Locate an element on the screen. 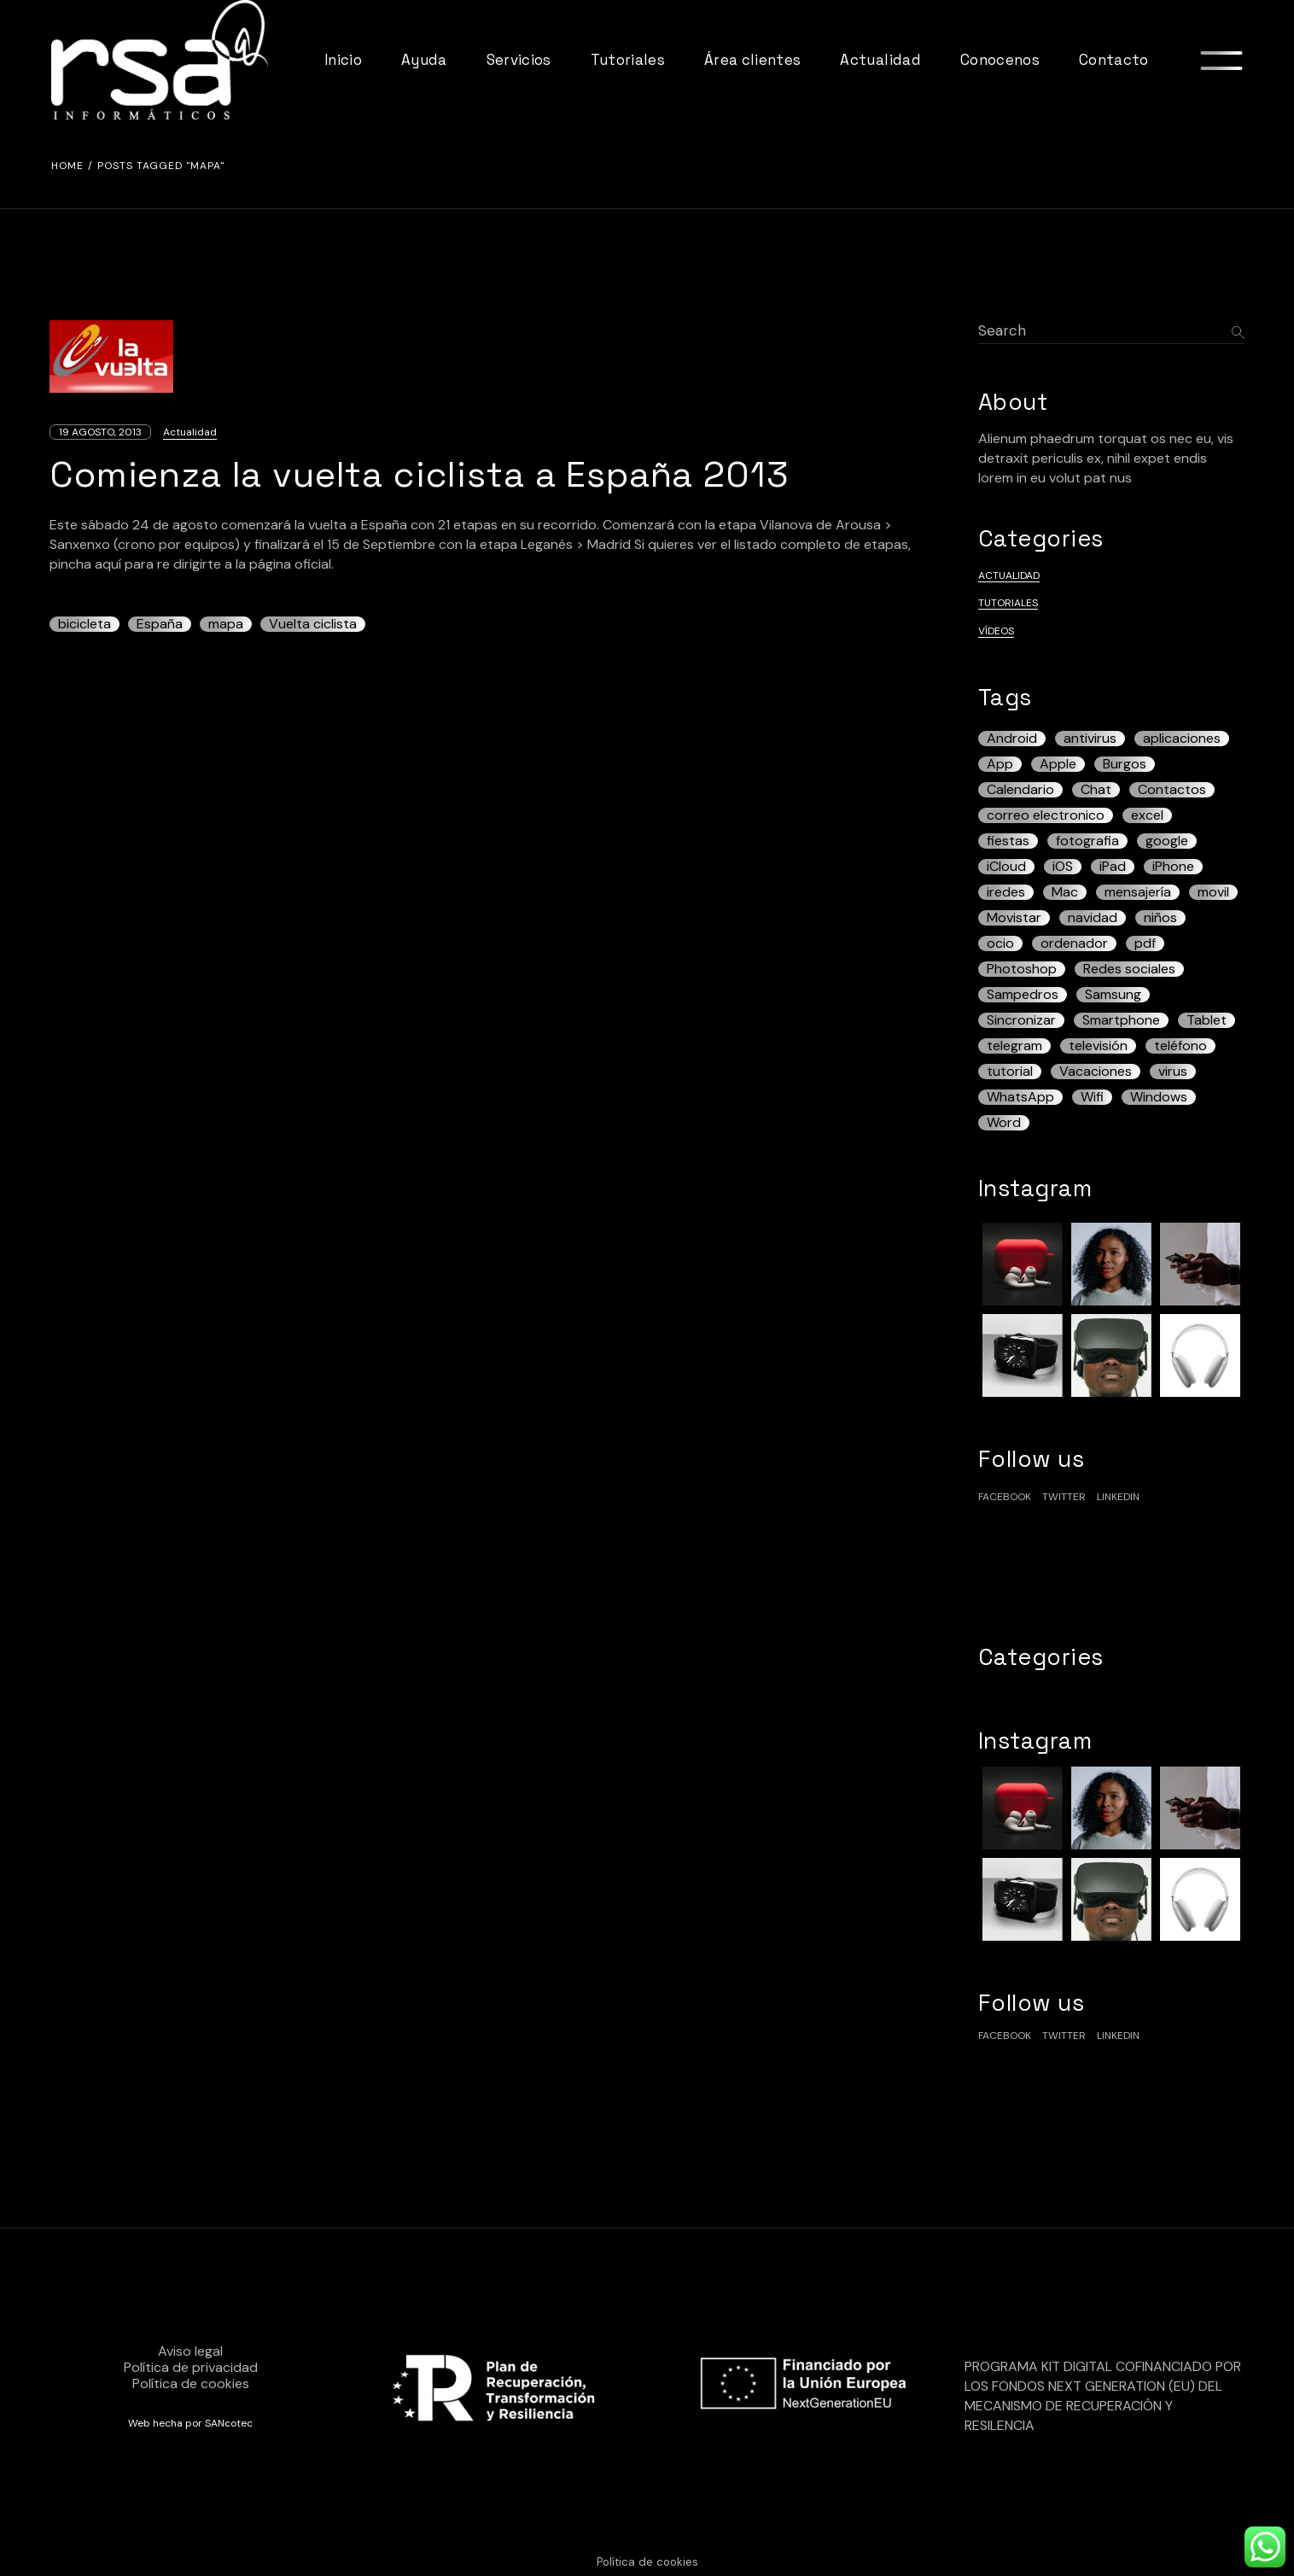 Image resolution: width=1294 pixels, height=2576 pixels. iOS [iOS (17 elementos)] is located at coordinates (1062, 866).